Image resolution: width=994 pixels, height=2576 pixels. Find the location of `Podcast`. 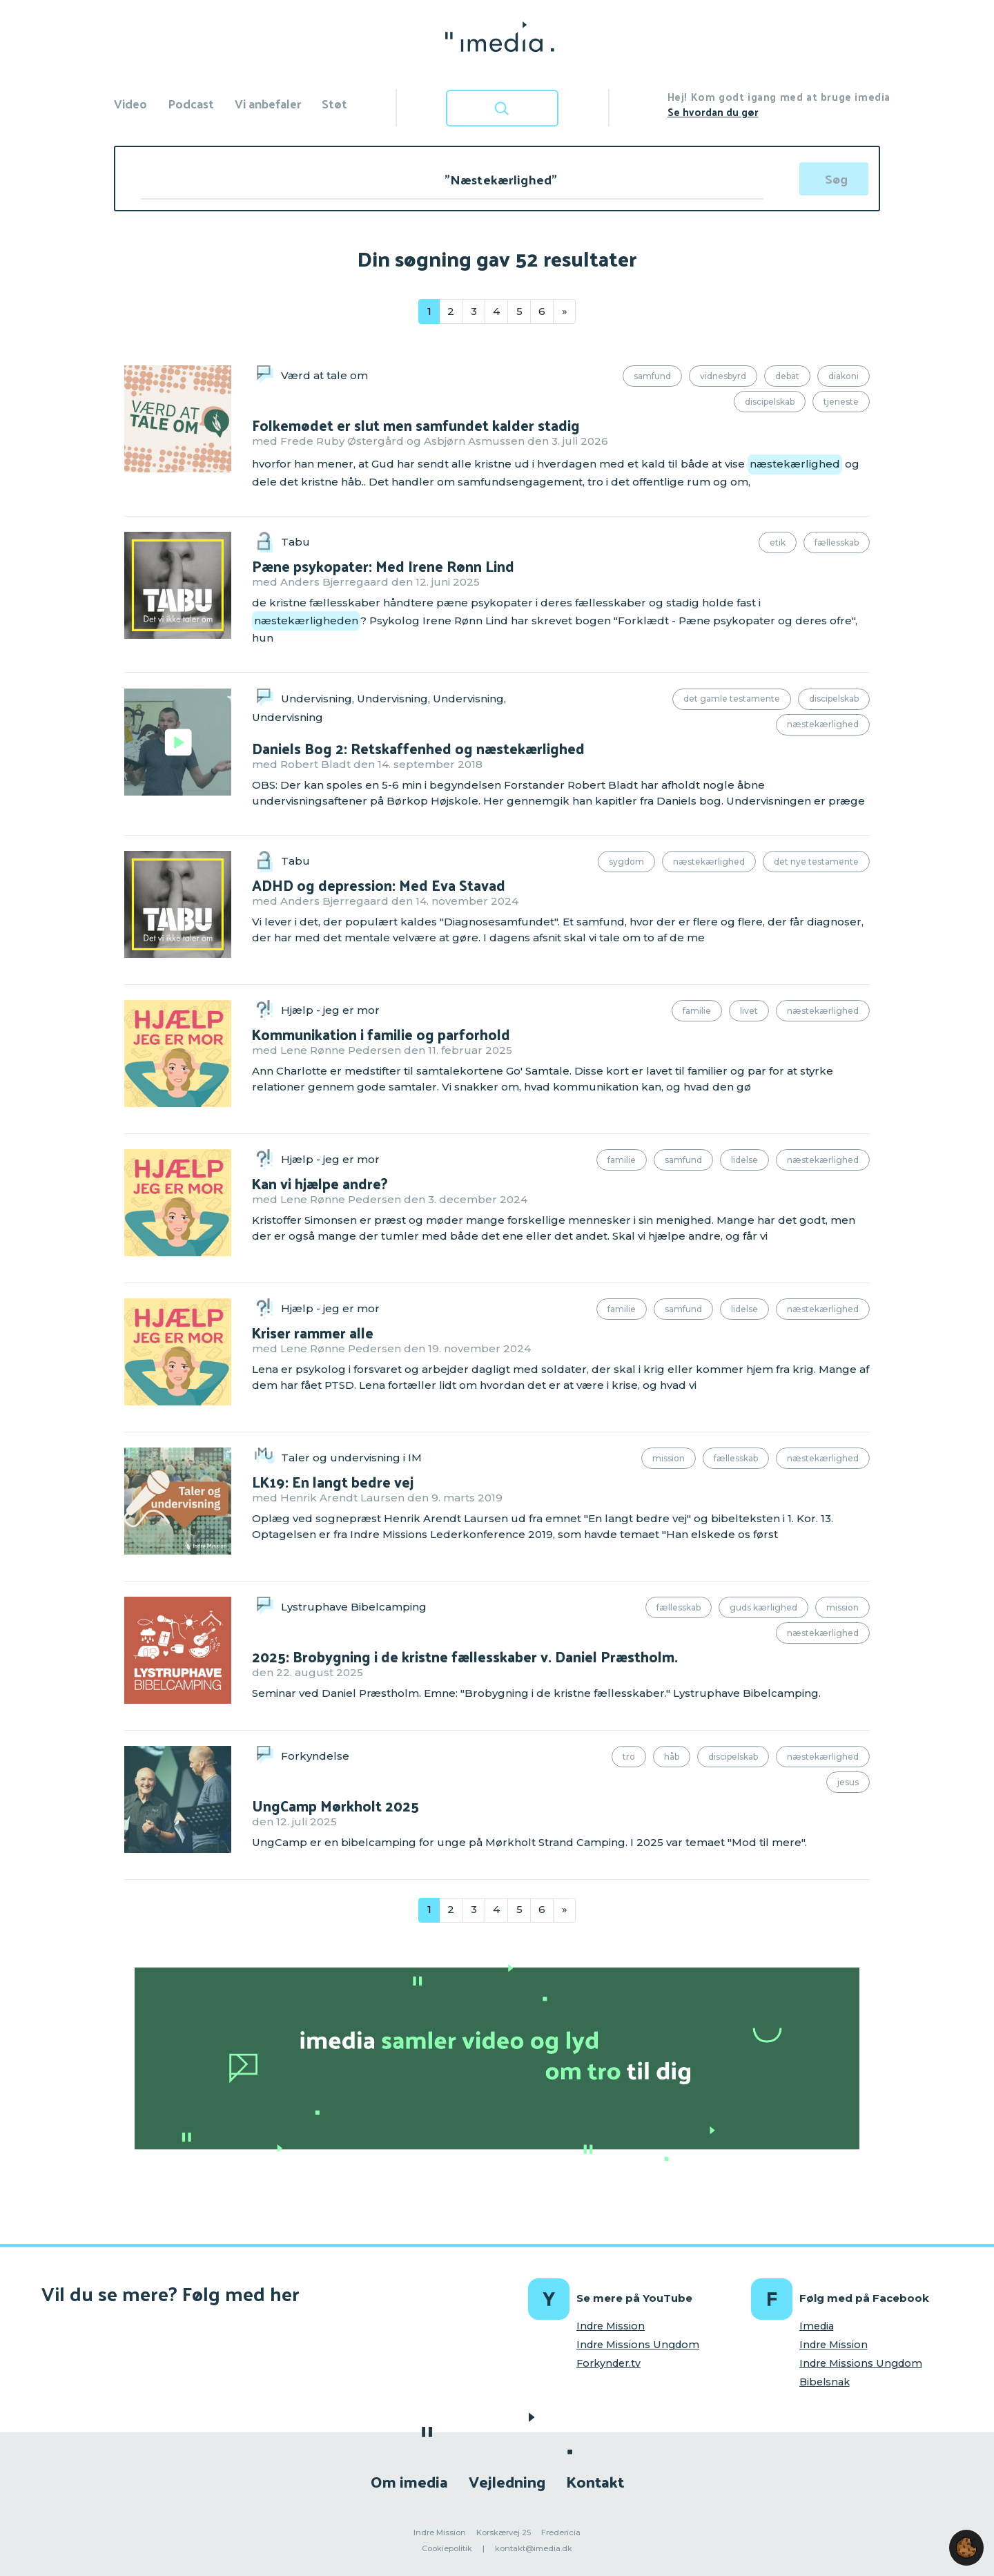

Podcast is located at coordinates (191, 103).